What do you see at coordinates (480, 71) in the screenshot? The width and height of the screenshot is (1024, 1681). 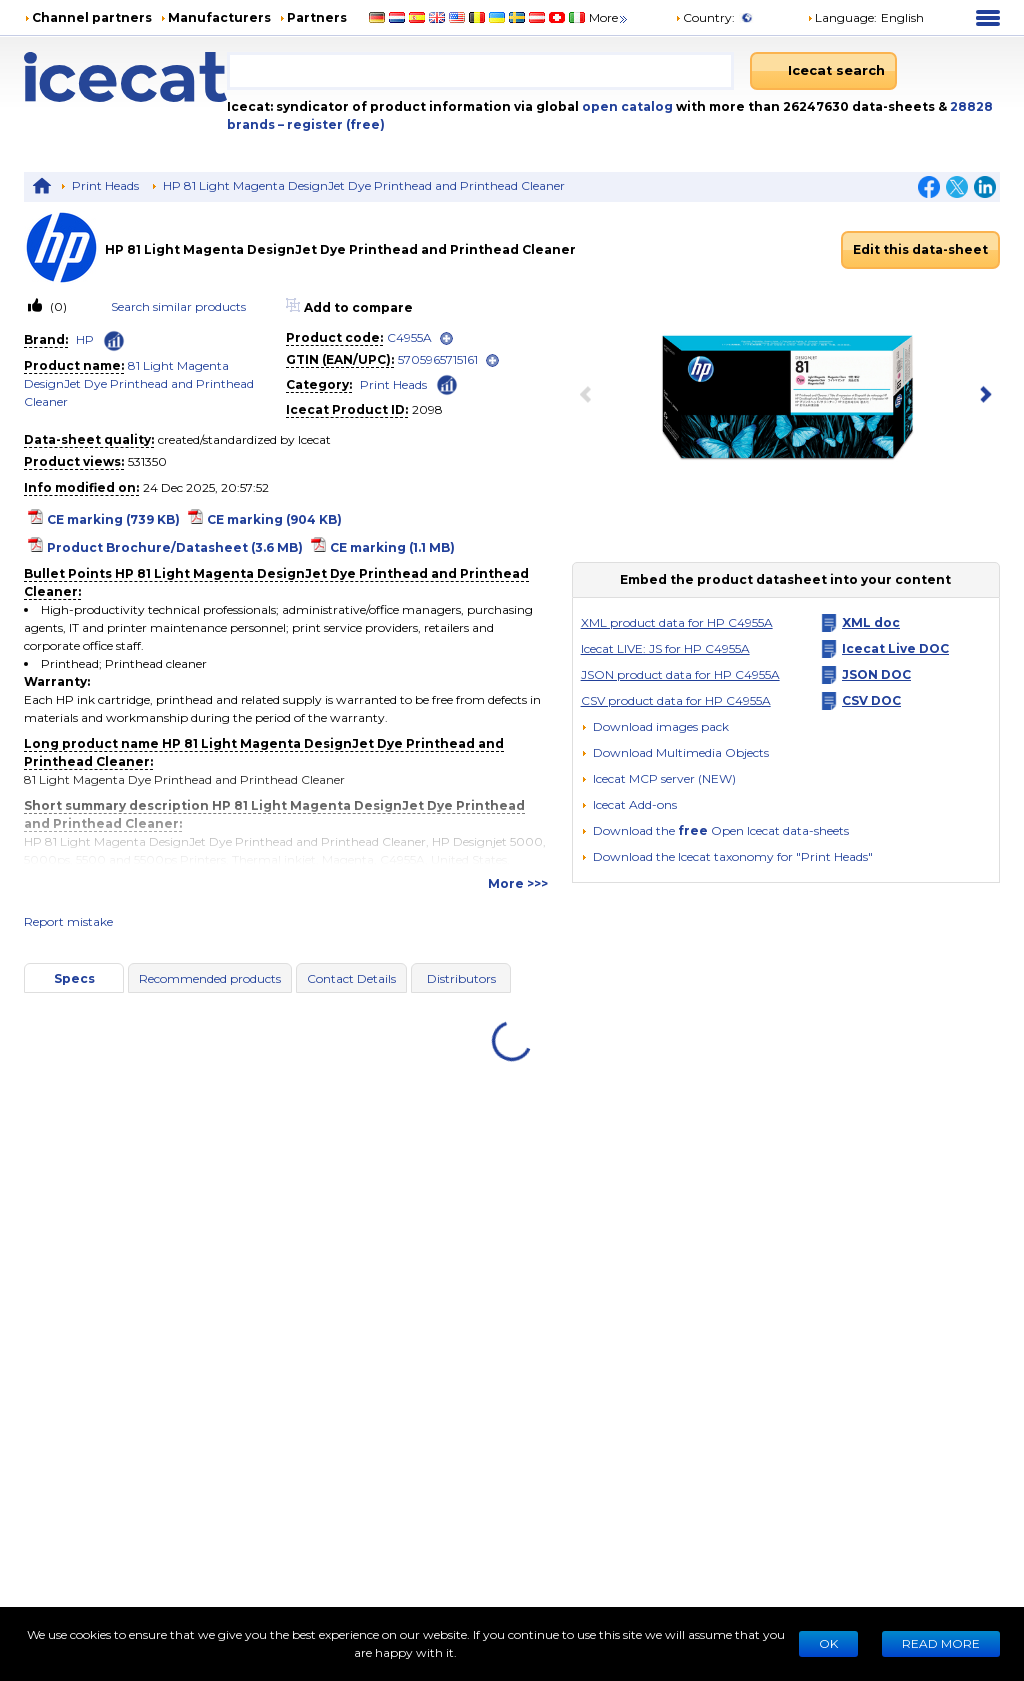 I see `[combobox]` at bounding box center [480, 71].